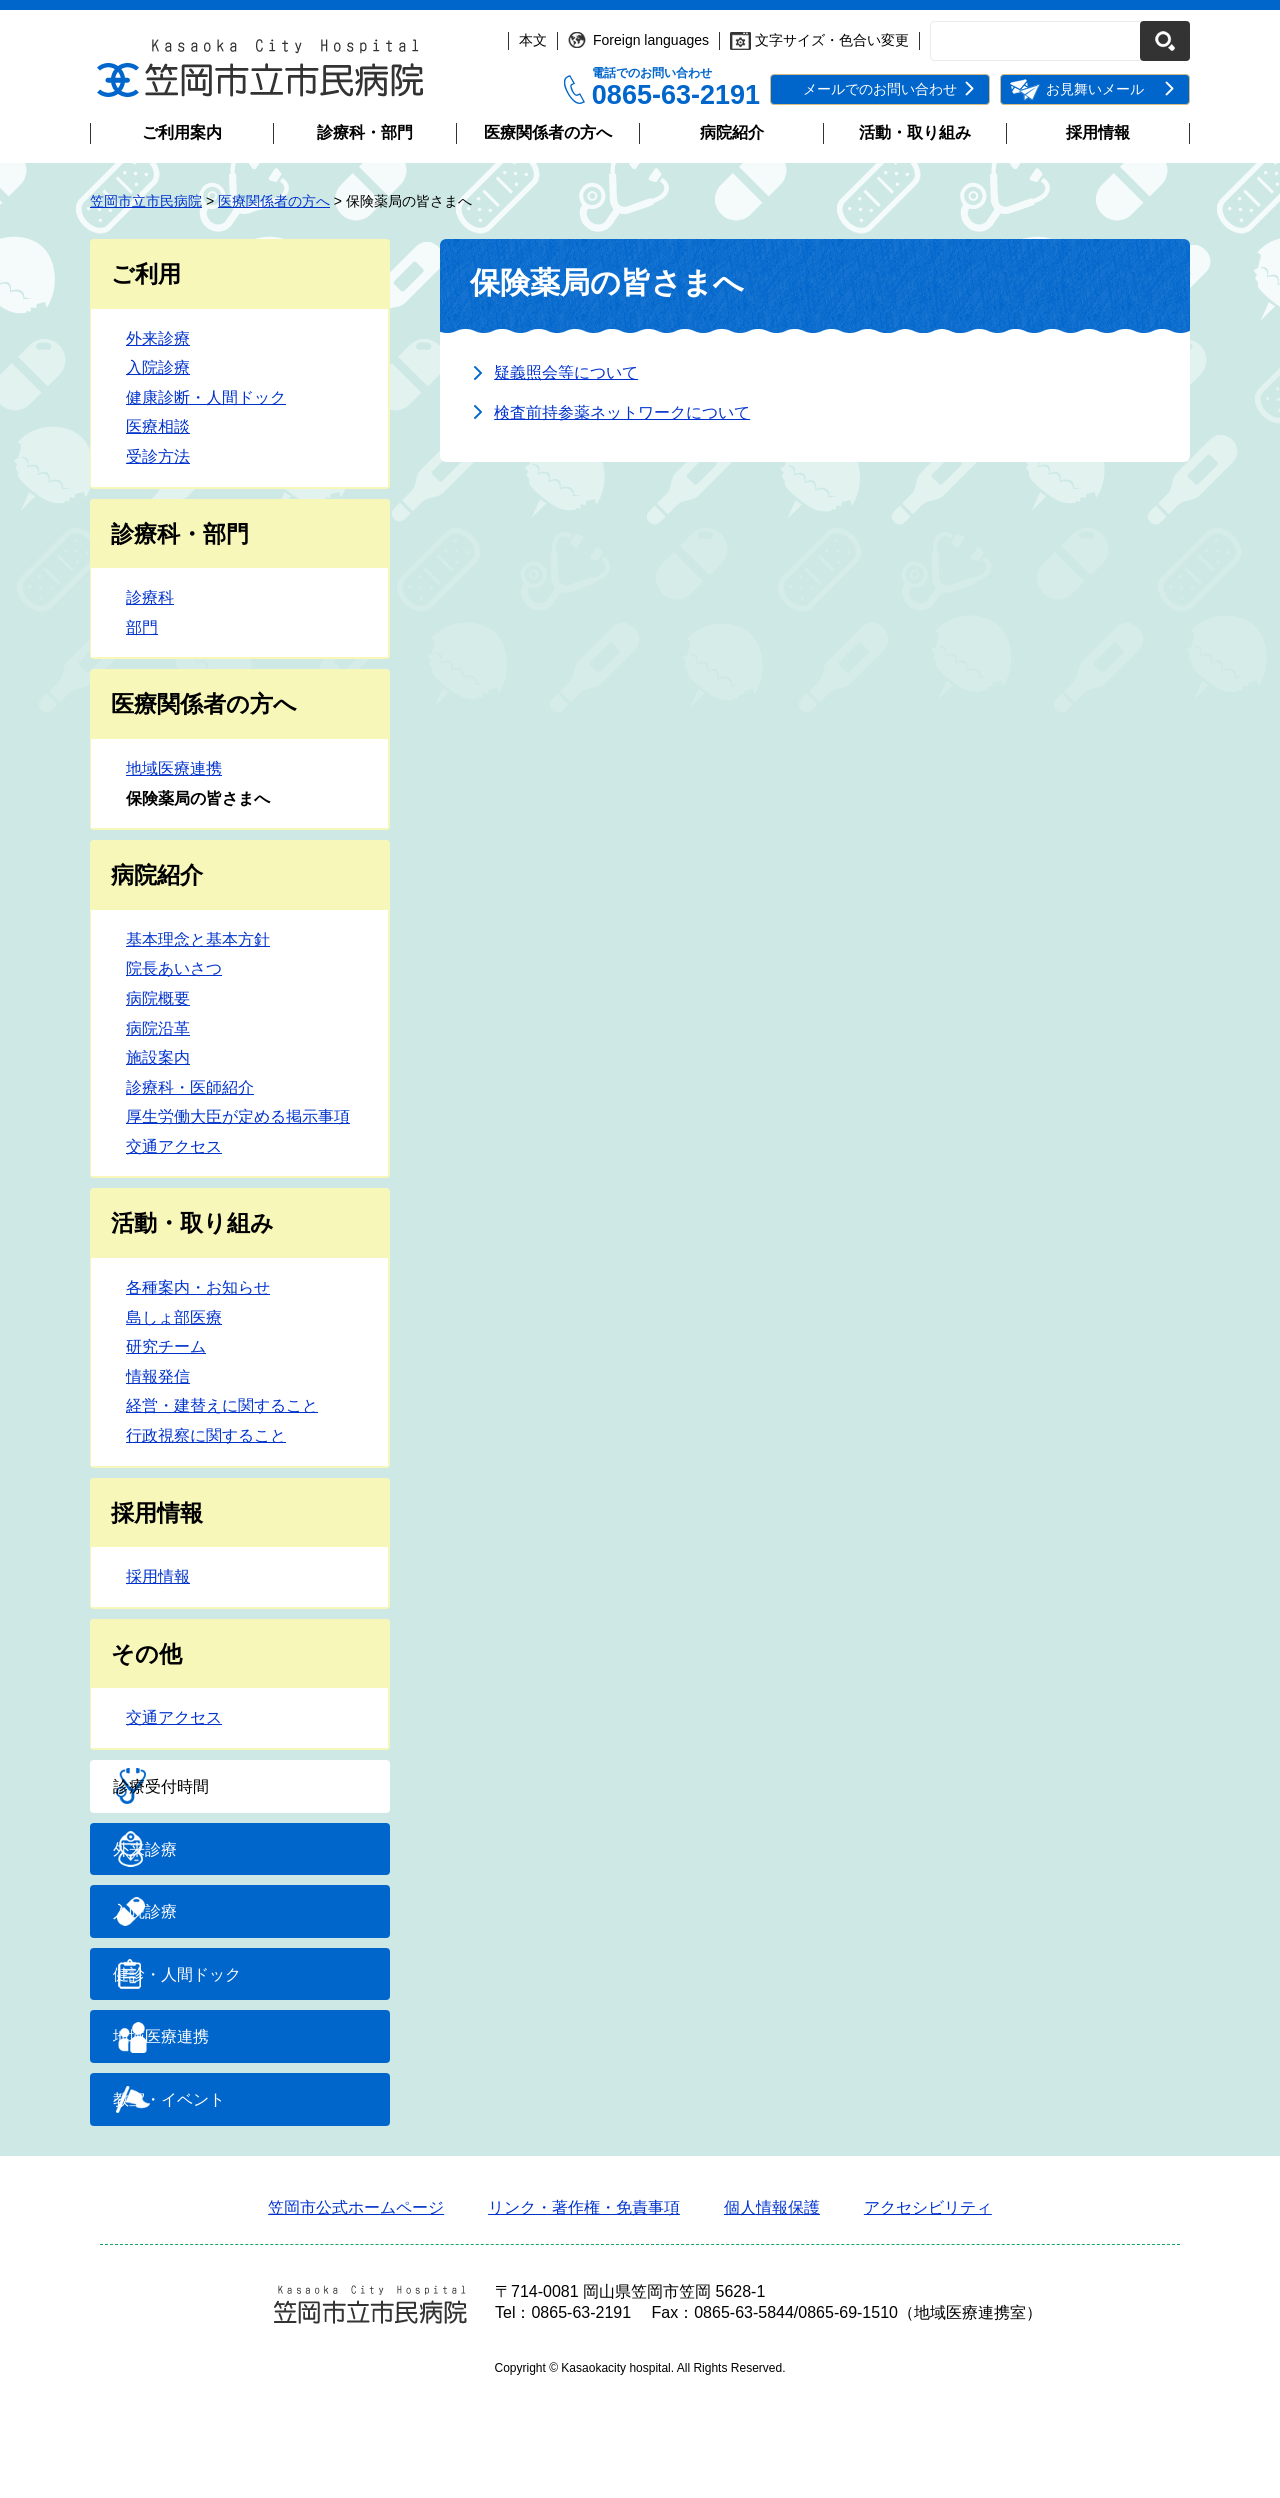 The image size is (1280, 2498). What do you see at coordinates (158, 1376) in the screenshot?
I see `情報発信` at bounding box center [158, 1376].